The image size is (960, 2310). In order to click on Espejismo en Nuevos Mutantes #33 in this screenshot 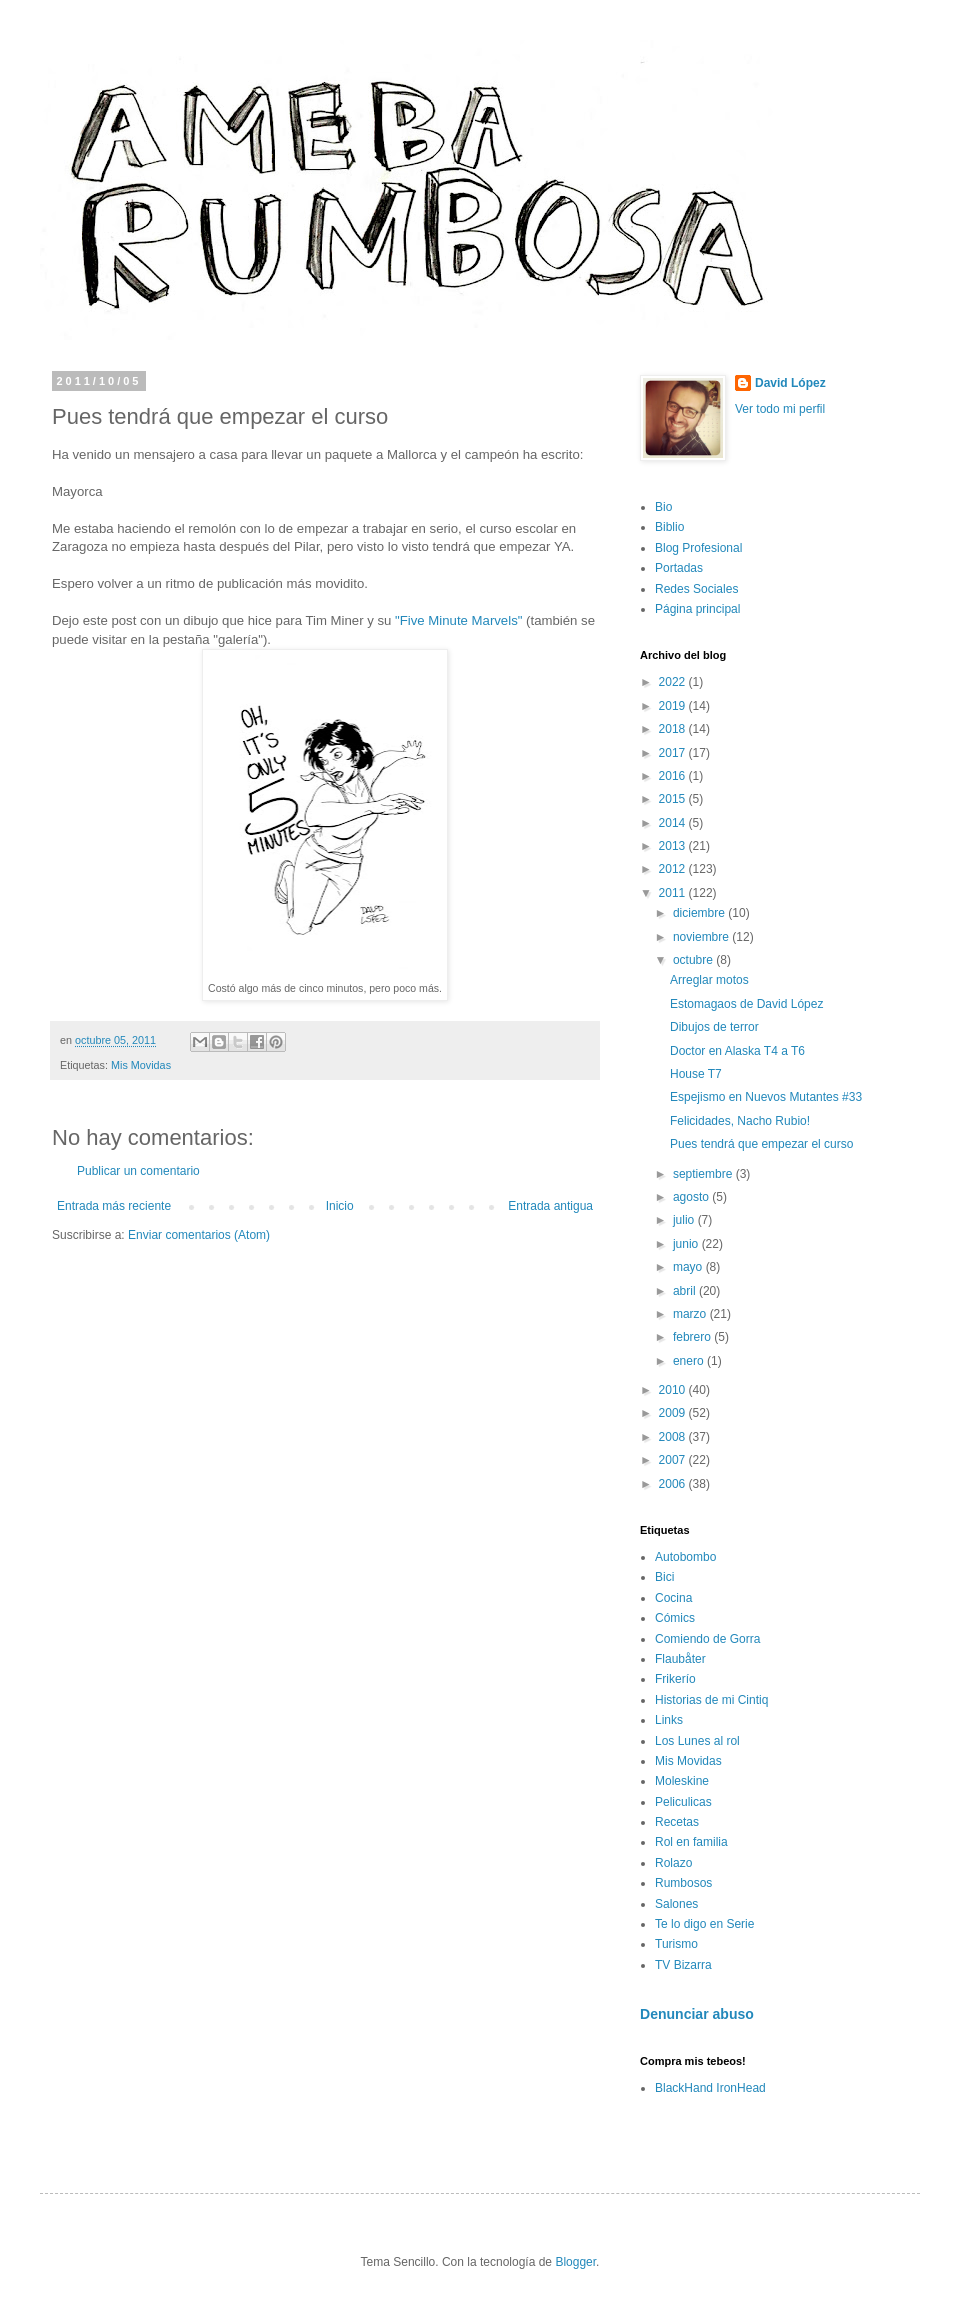, I will do `click(766, 1097)`.